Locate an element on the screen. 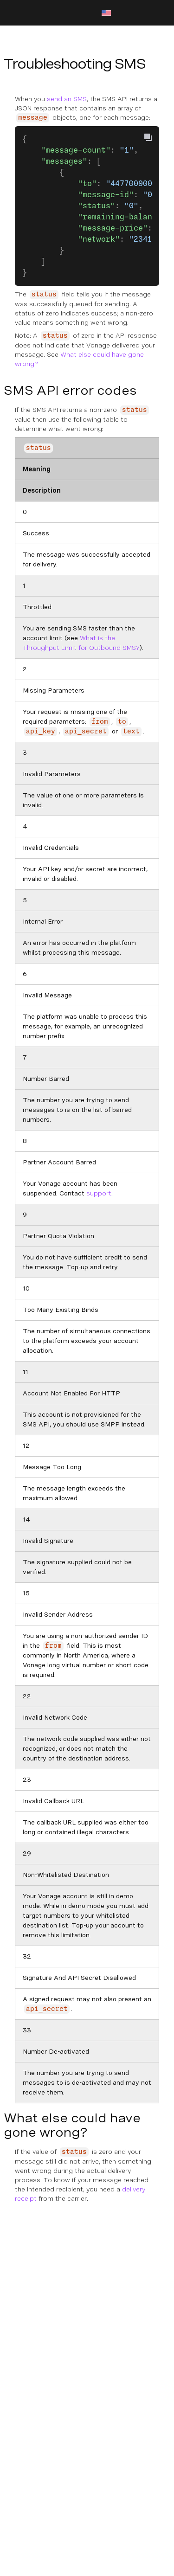 This screenshot has width=174, height=2576. send an SMS [Documentation Internal Link] is located at coordinates (67, 99).